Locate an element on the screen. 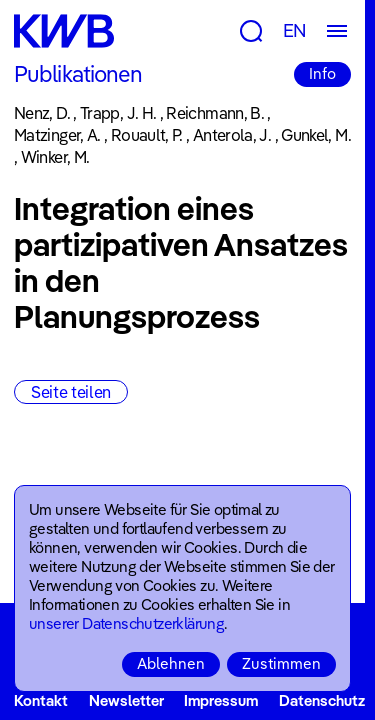  unserer Datenschutzerklärung is located at coordinates (126, 623).